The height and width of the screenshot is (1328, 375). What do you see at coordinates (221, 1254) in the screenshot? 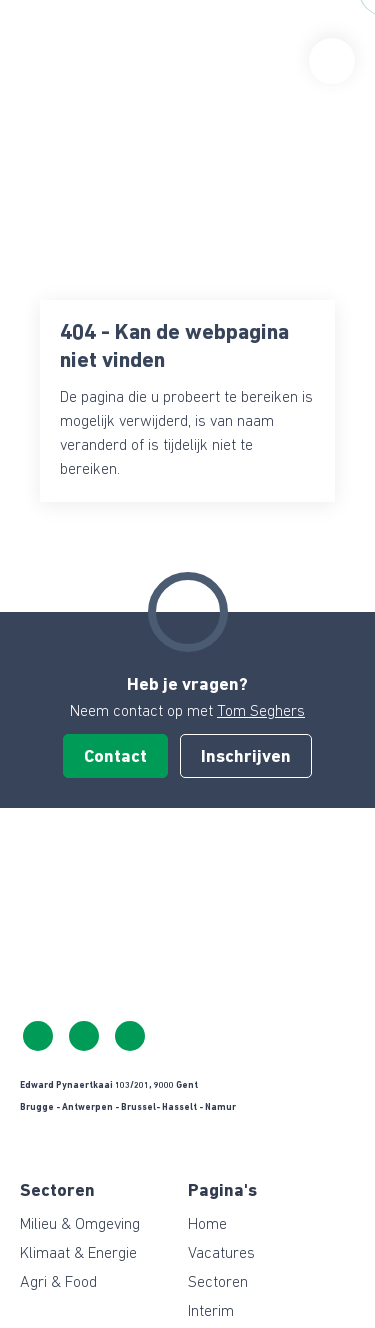
I see `Vacatures` at bounding box center [221, 1254].